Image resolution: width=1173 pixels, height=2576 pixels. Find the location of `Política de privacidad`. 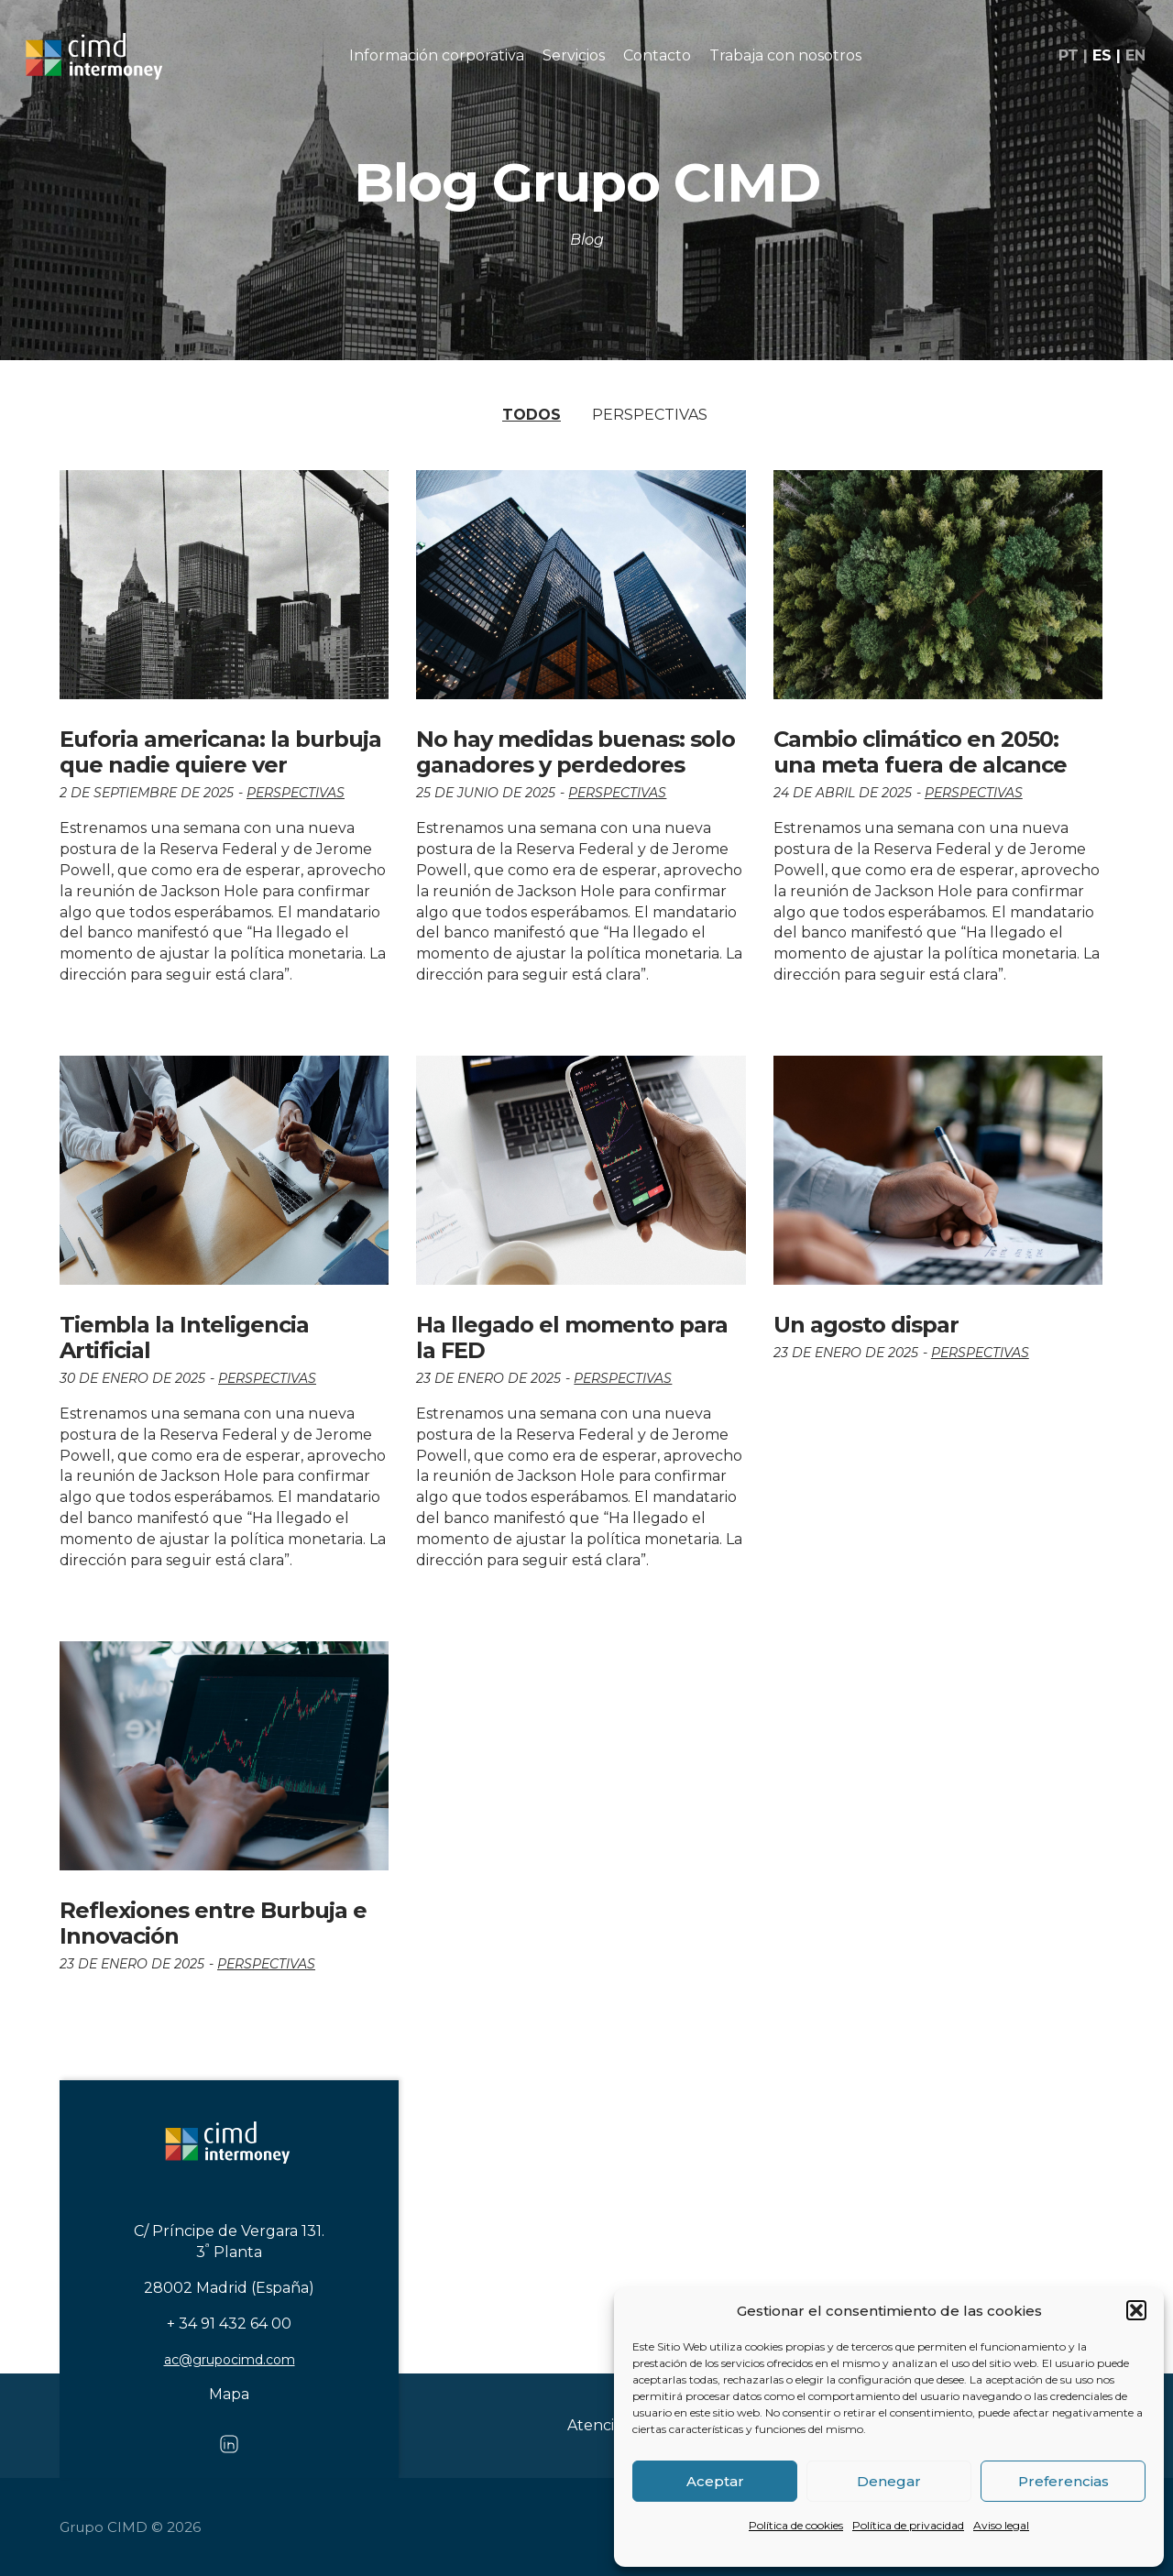

Política de privacidad is located at coordinates (908, 2525).